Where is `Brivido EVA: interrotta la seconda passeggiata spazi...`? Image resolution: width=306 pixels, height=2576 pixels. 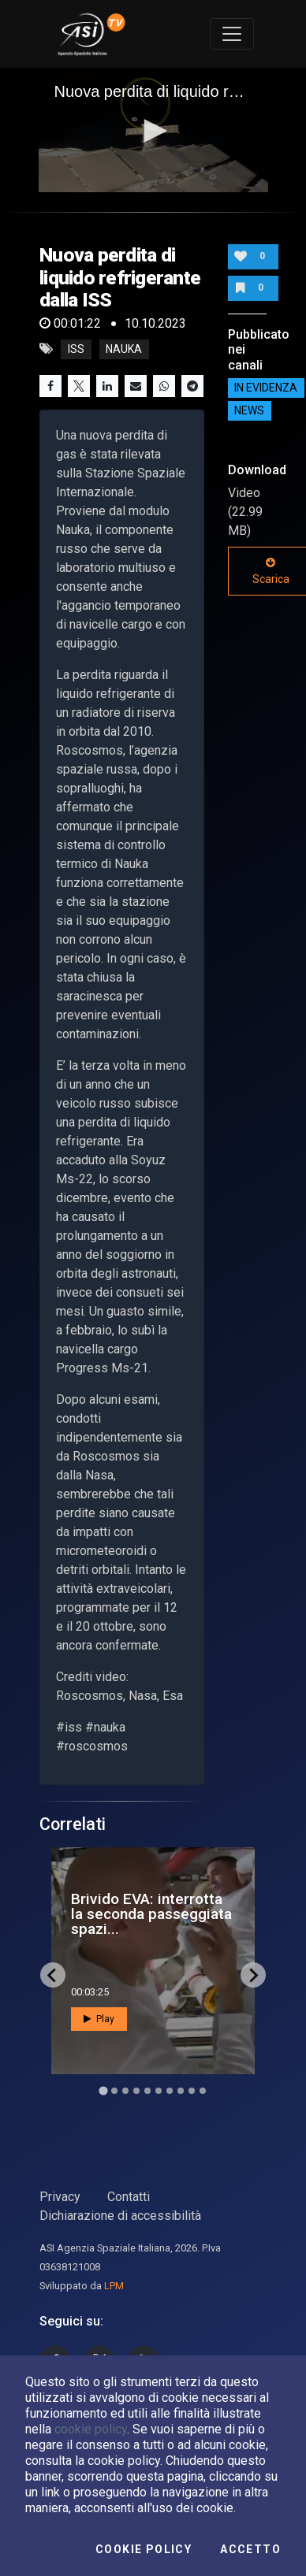 Brivido EVA: interrotta la seconda passeggiata spazi... is located at coordinates (151, 1914).